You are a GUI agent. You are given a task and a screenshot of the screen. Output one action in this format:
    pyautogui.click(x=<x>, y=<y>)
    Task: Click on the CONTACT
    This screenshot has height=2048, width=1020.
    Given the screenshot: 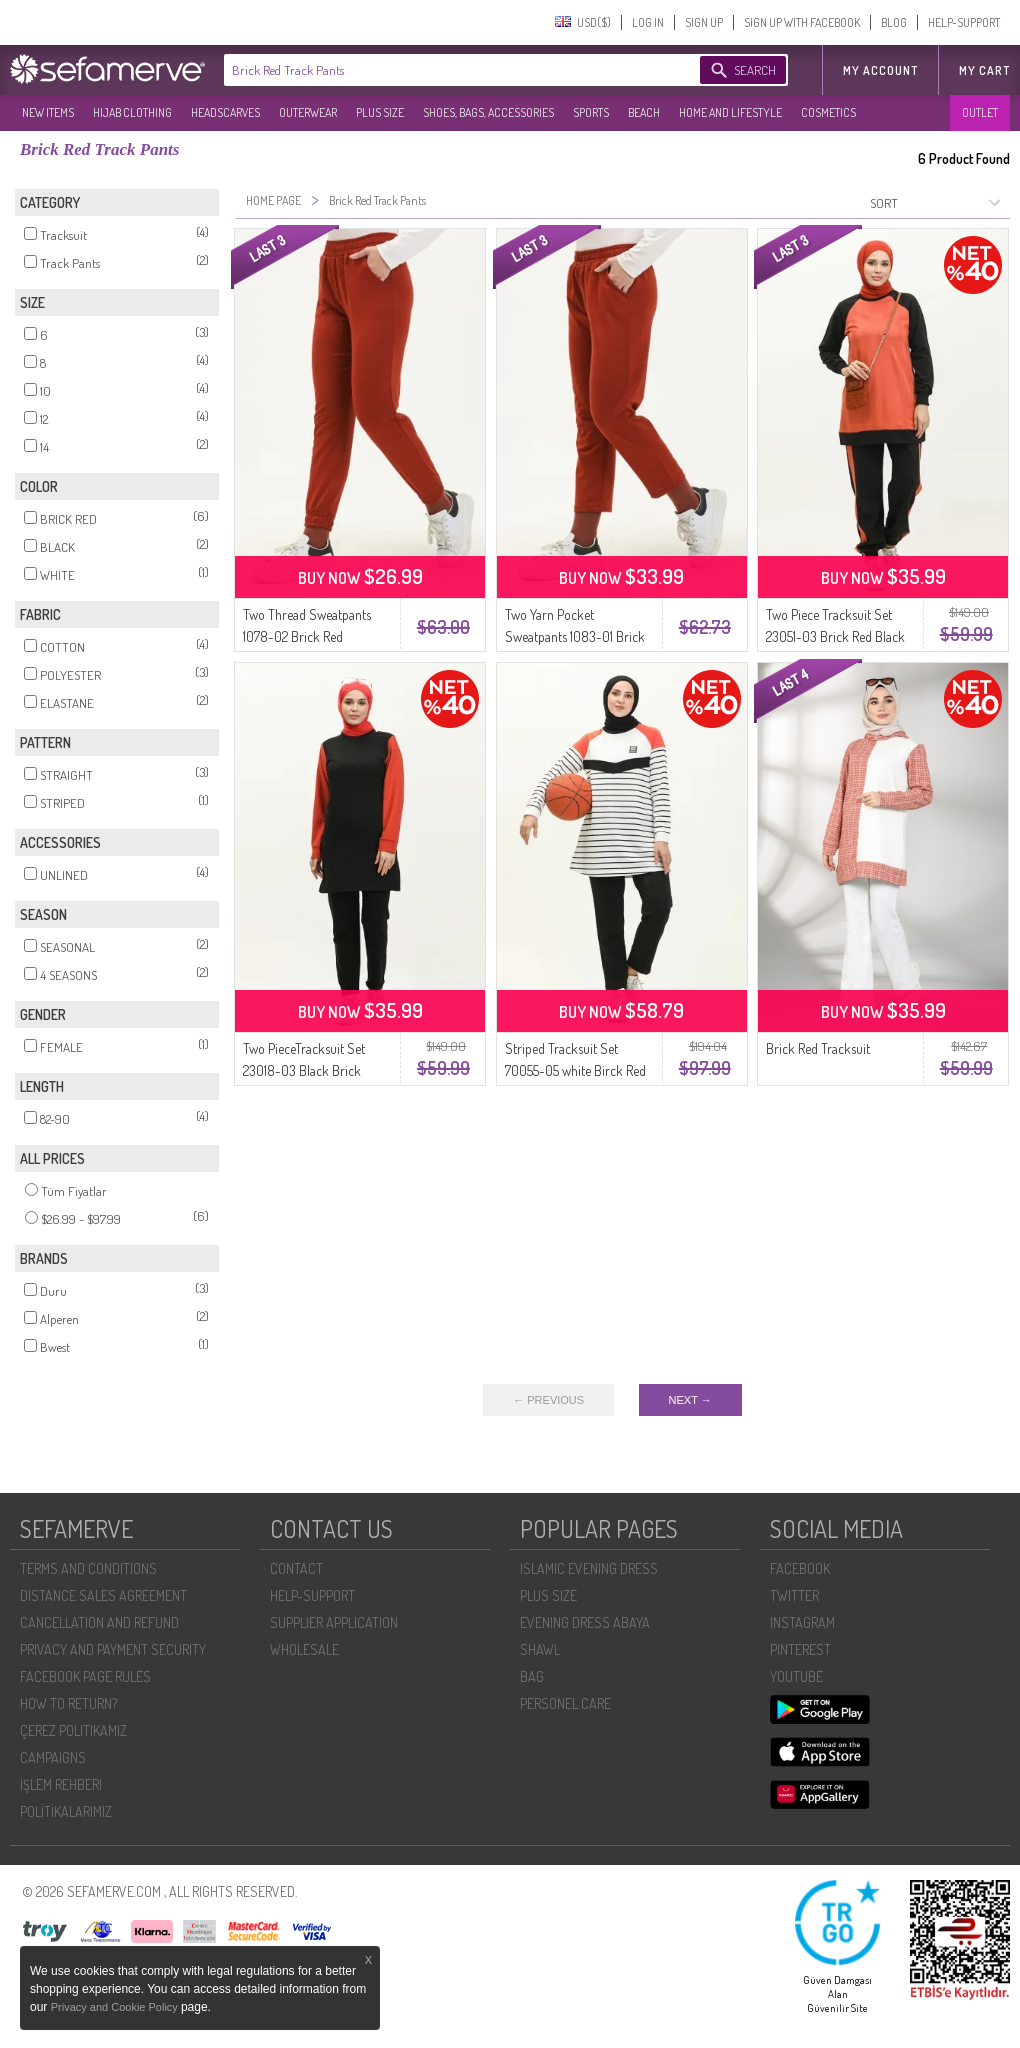 What is the action you would take?
    pyautogui.click(x=296, y=1568)
    